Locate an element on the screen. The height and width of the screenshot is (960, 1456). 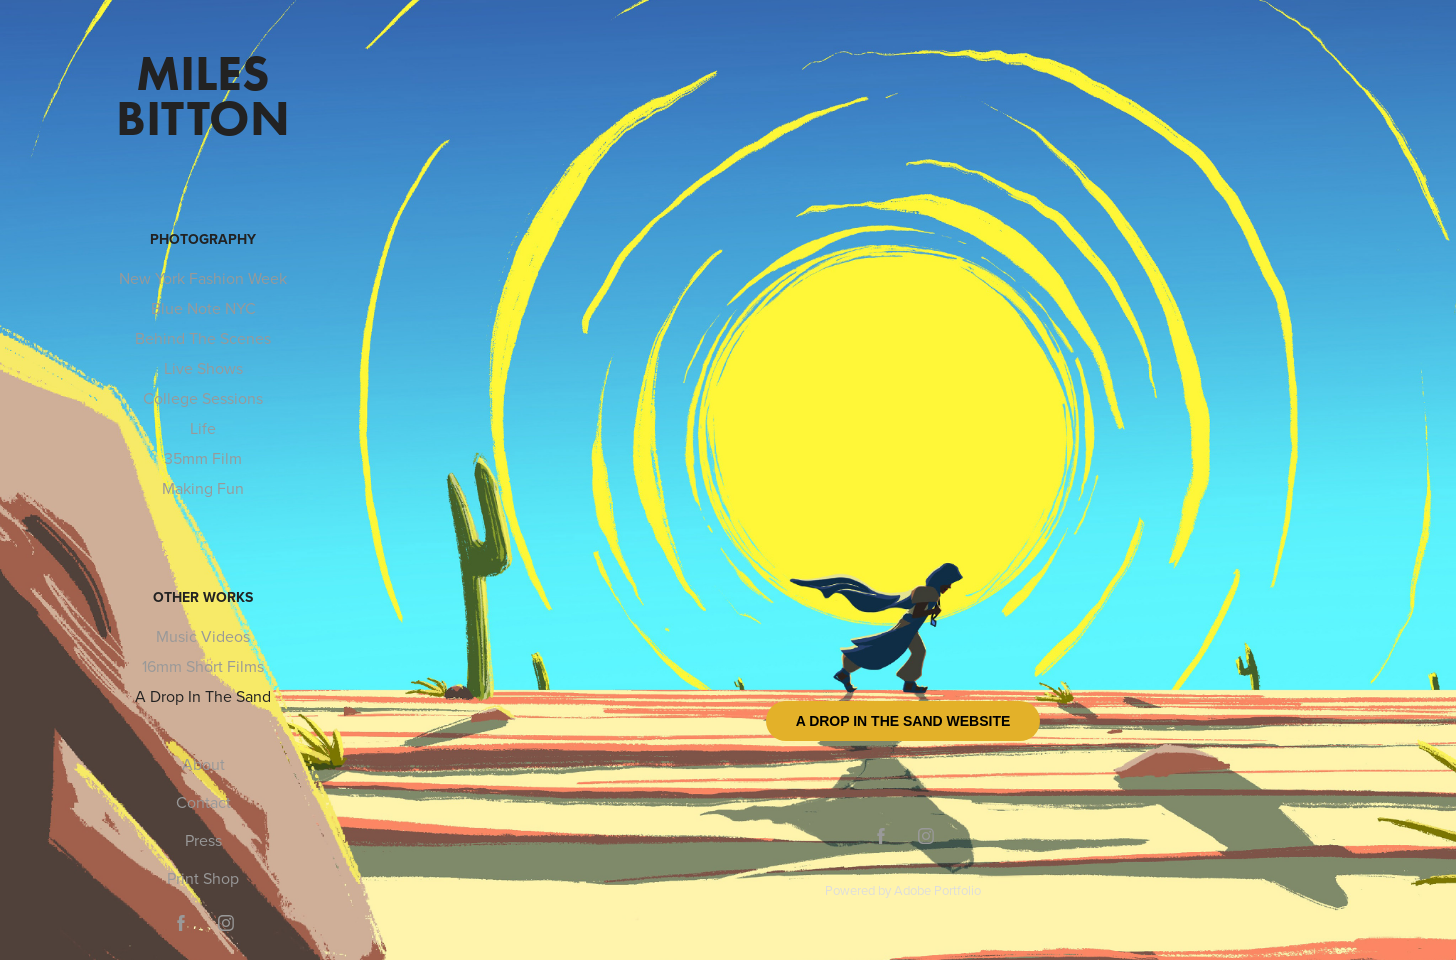
35mm Film is located at coordinates (203, 458).